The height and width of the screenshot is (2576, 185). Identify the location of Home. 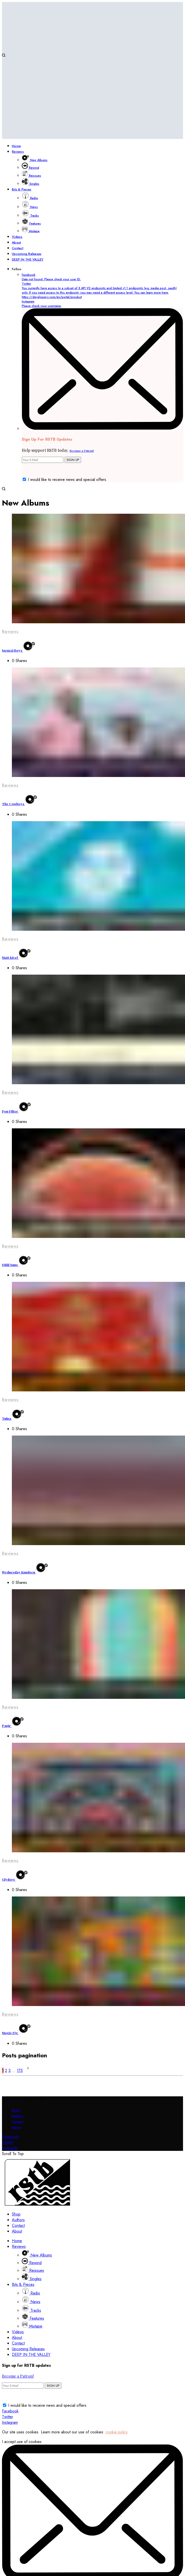
(17, 2241).